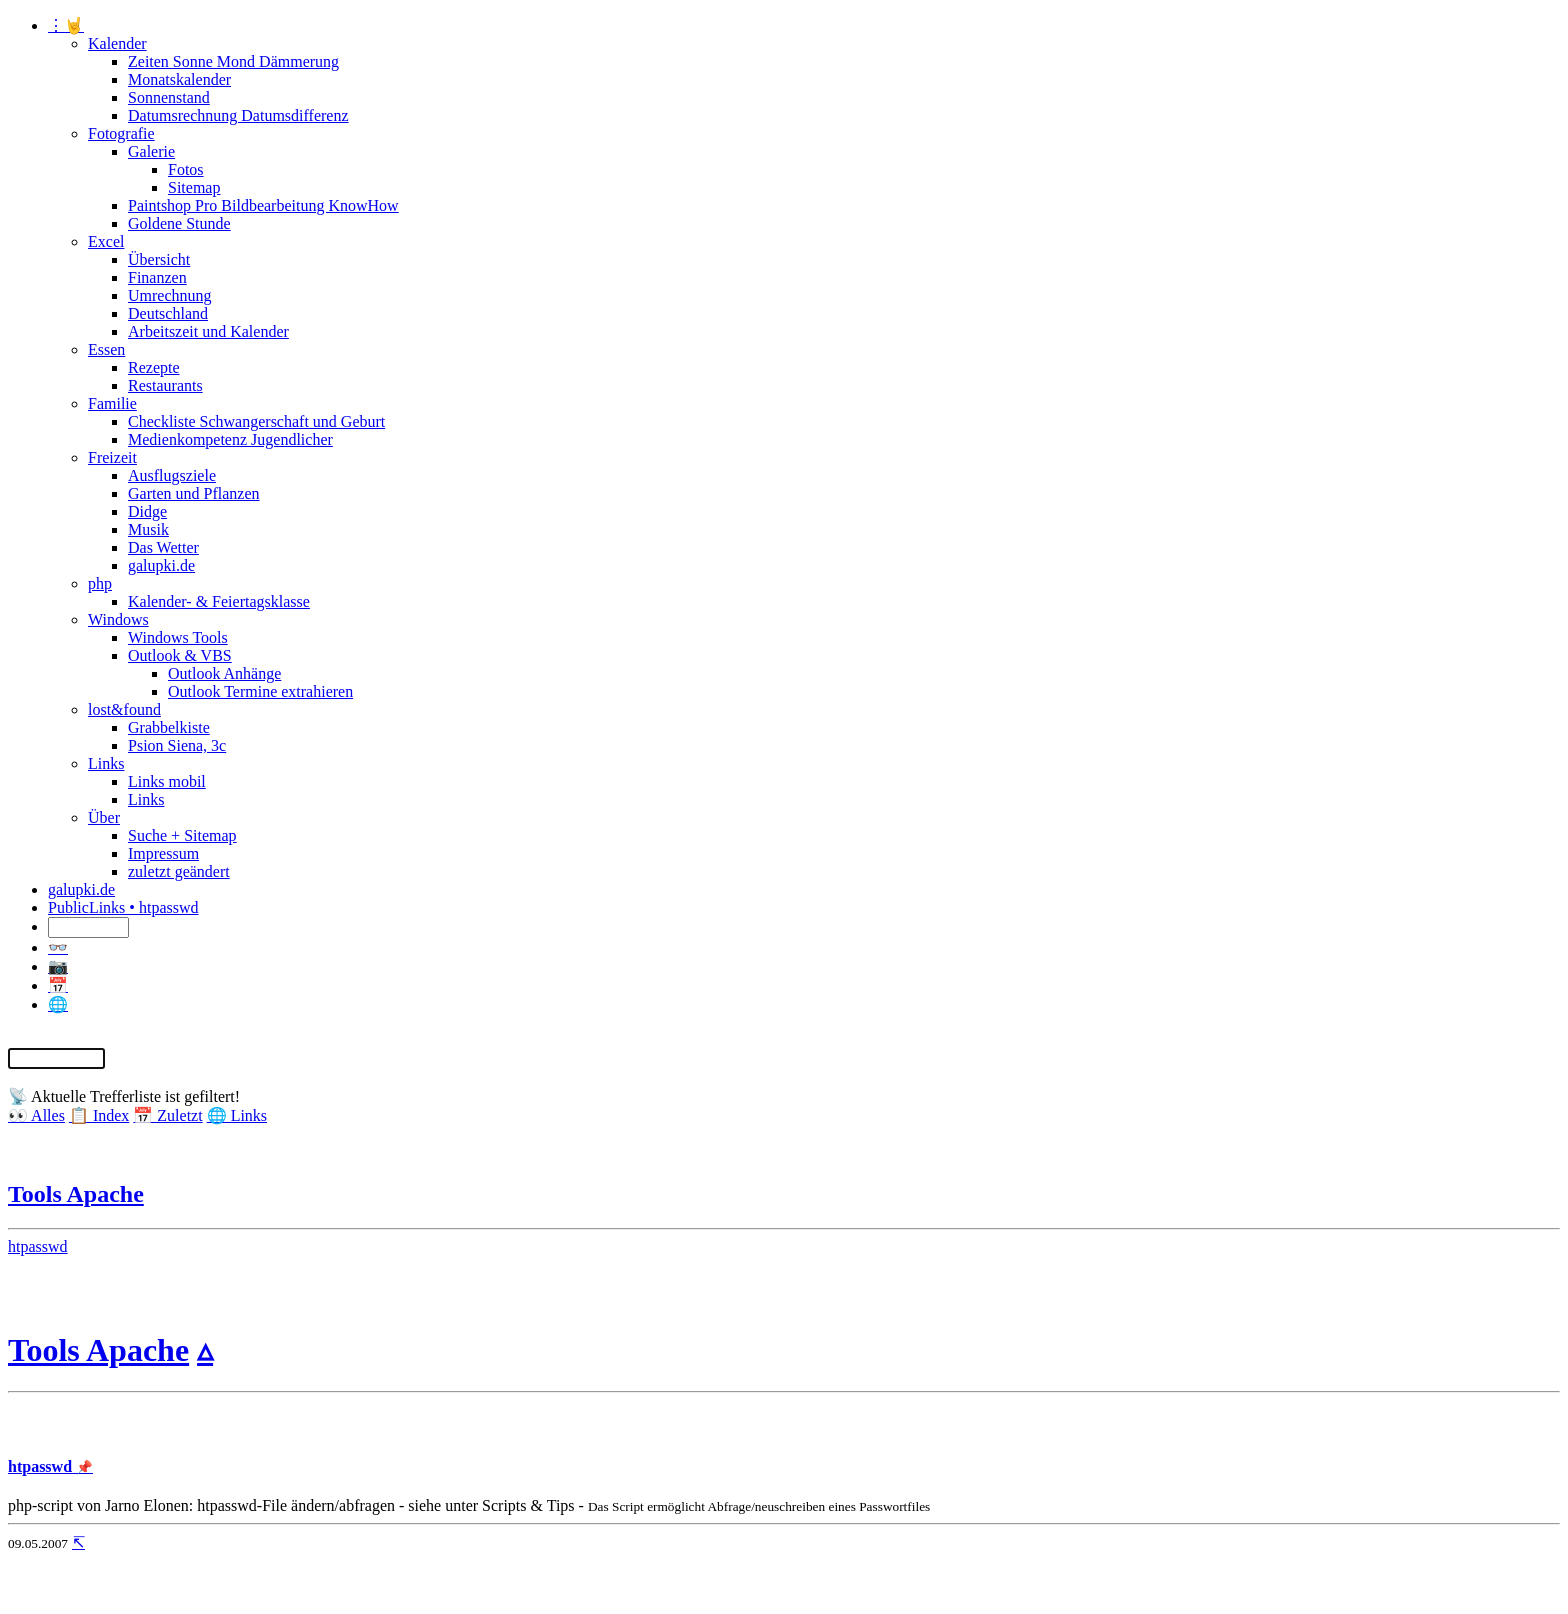 The image size is (1568, 1614). Describe the element at coordinates (256, 421) in the screenshot. I see `Checkliste Schwangerschaft und Geburt` at that location.